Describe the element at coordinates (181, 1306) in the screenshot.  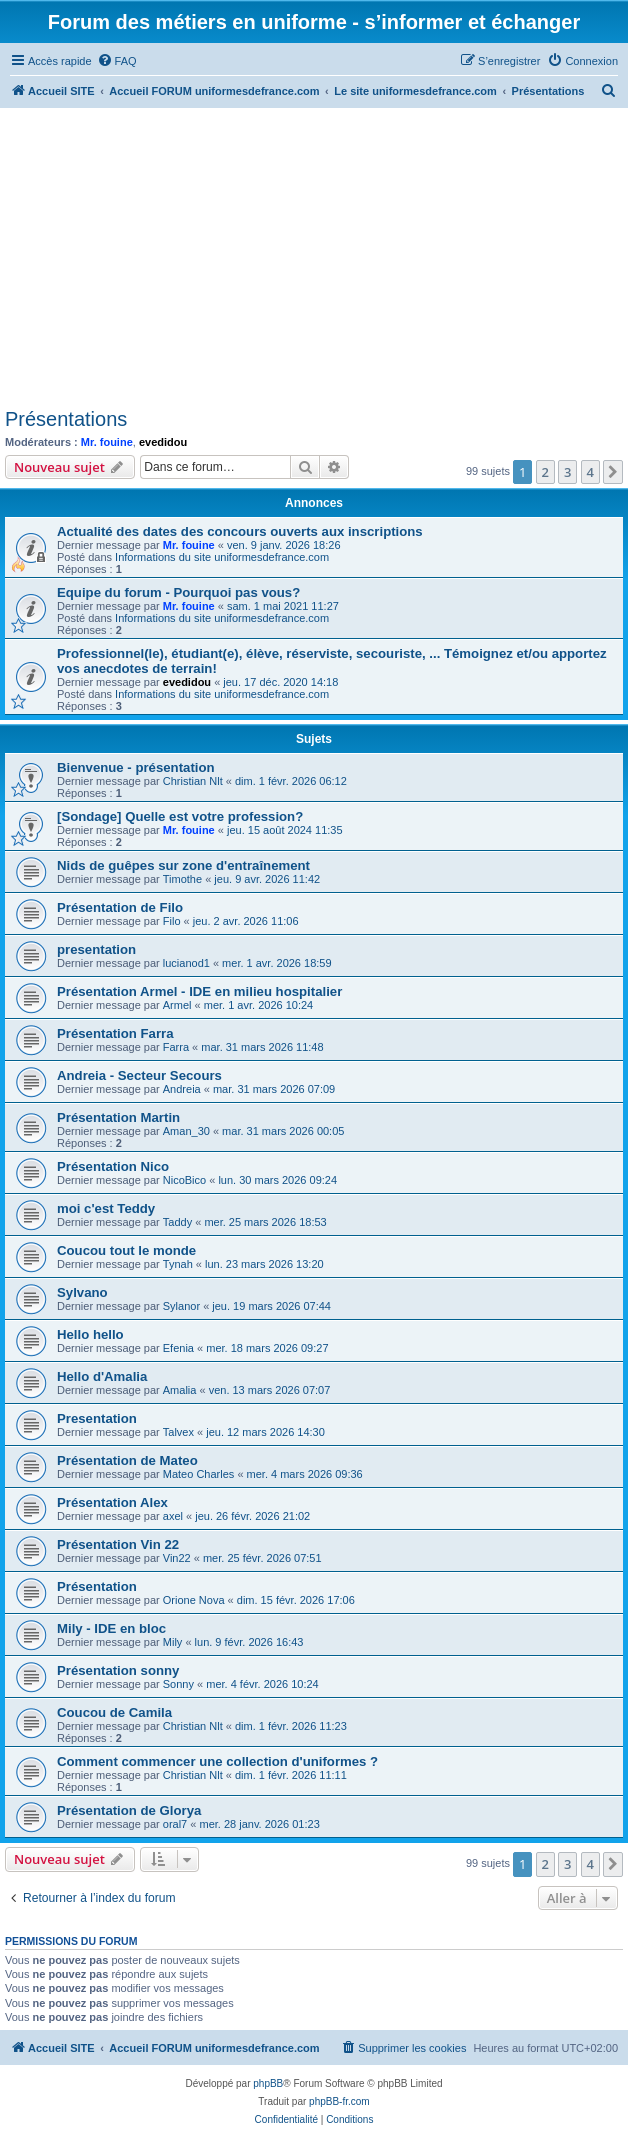
I see `Sylanor` at that location.